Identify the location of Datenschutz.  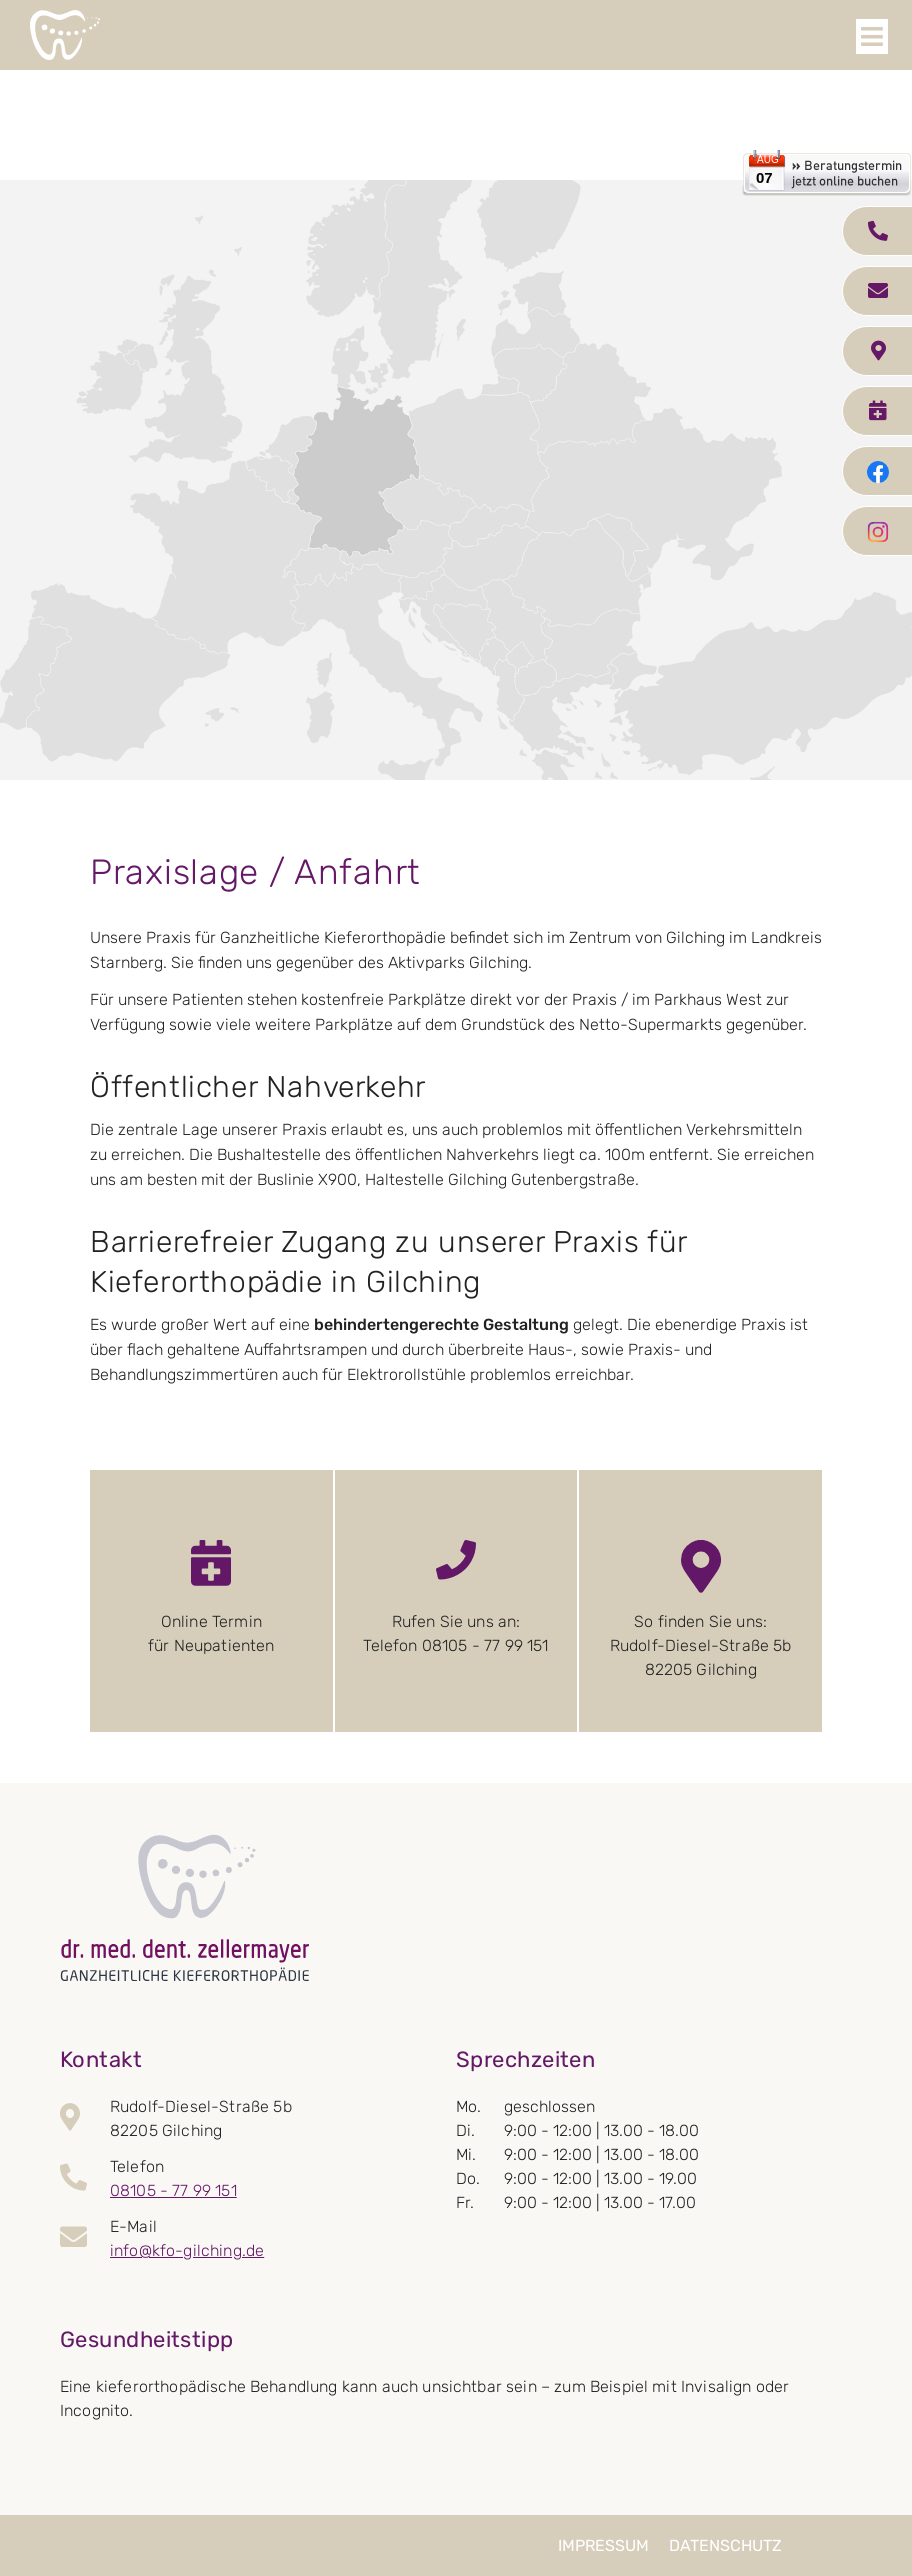
(725, 2545).